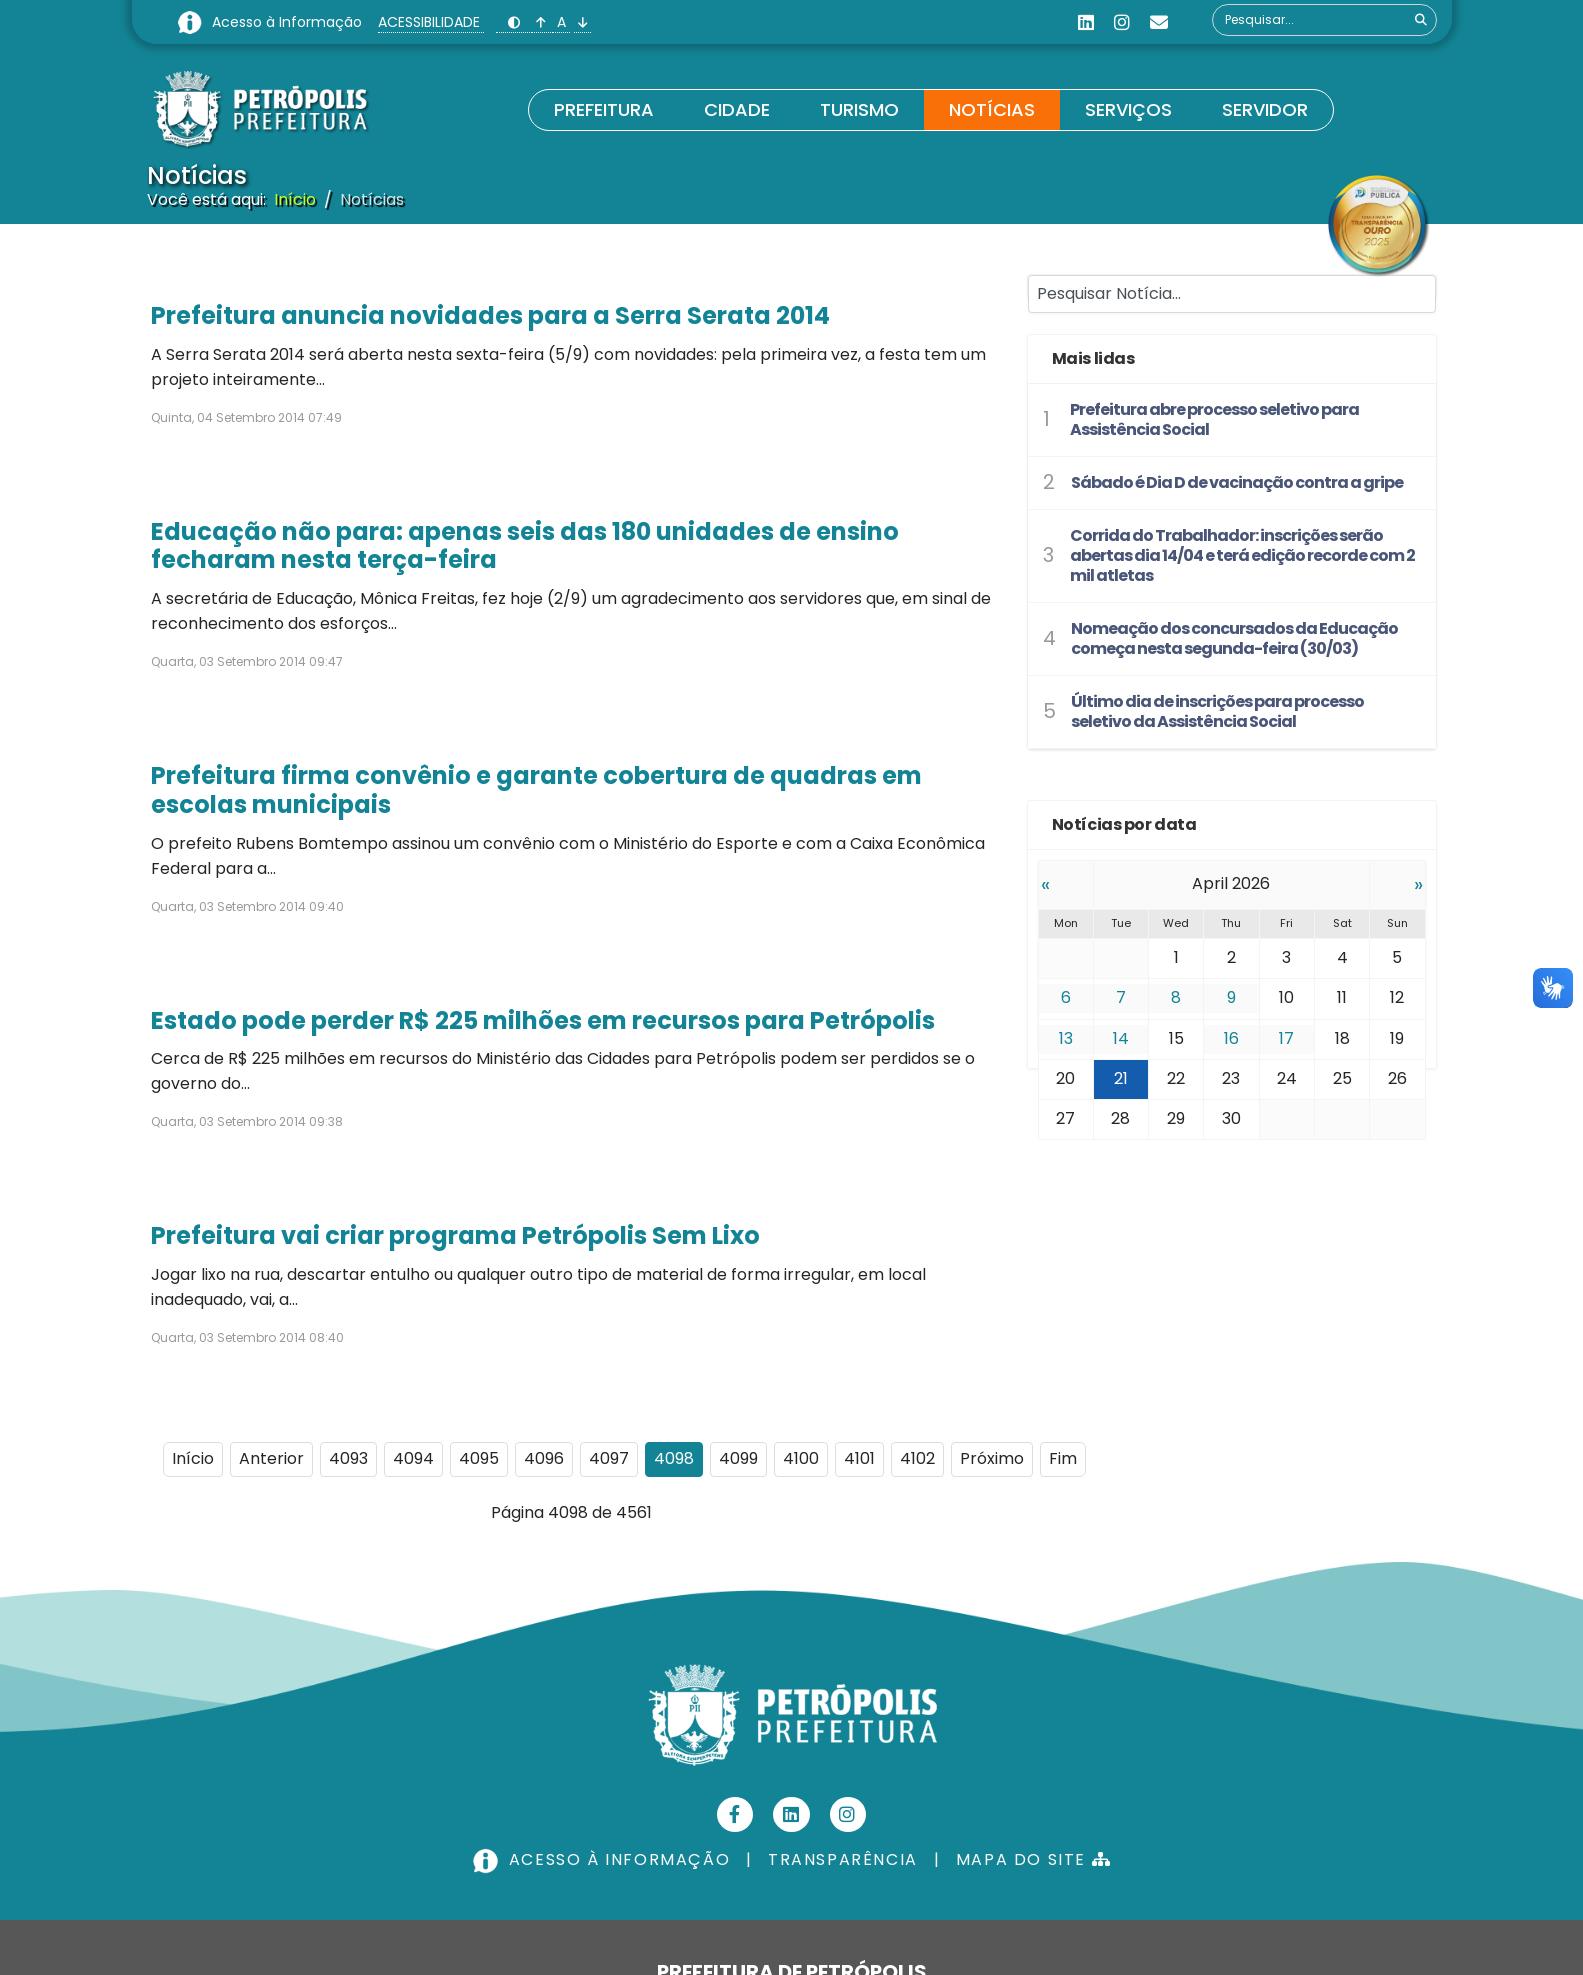 This screenshot has height=1975, width=1583. What do you see at coordinates (1231, 1038) in the screenshot?
I see `16` at bounding box center [1231, 1038].